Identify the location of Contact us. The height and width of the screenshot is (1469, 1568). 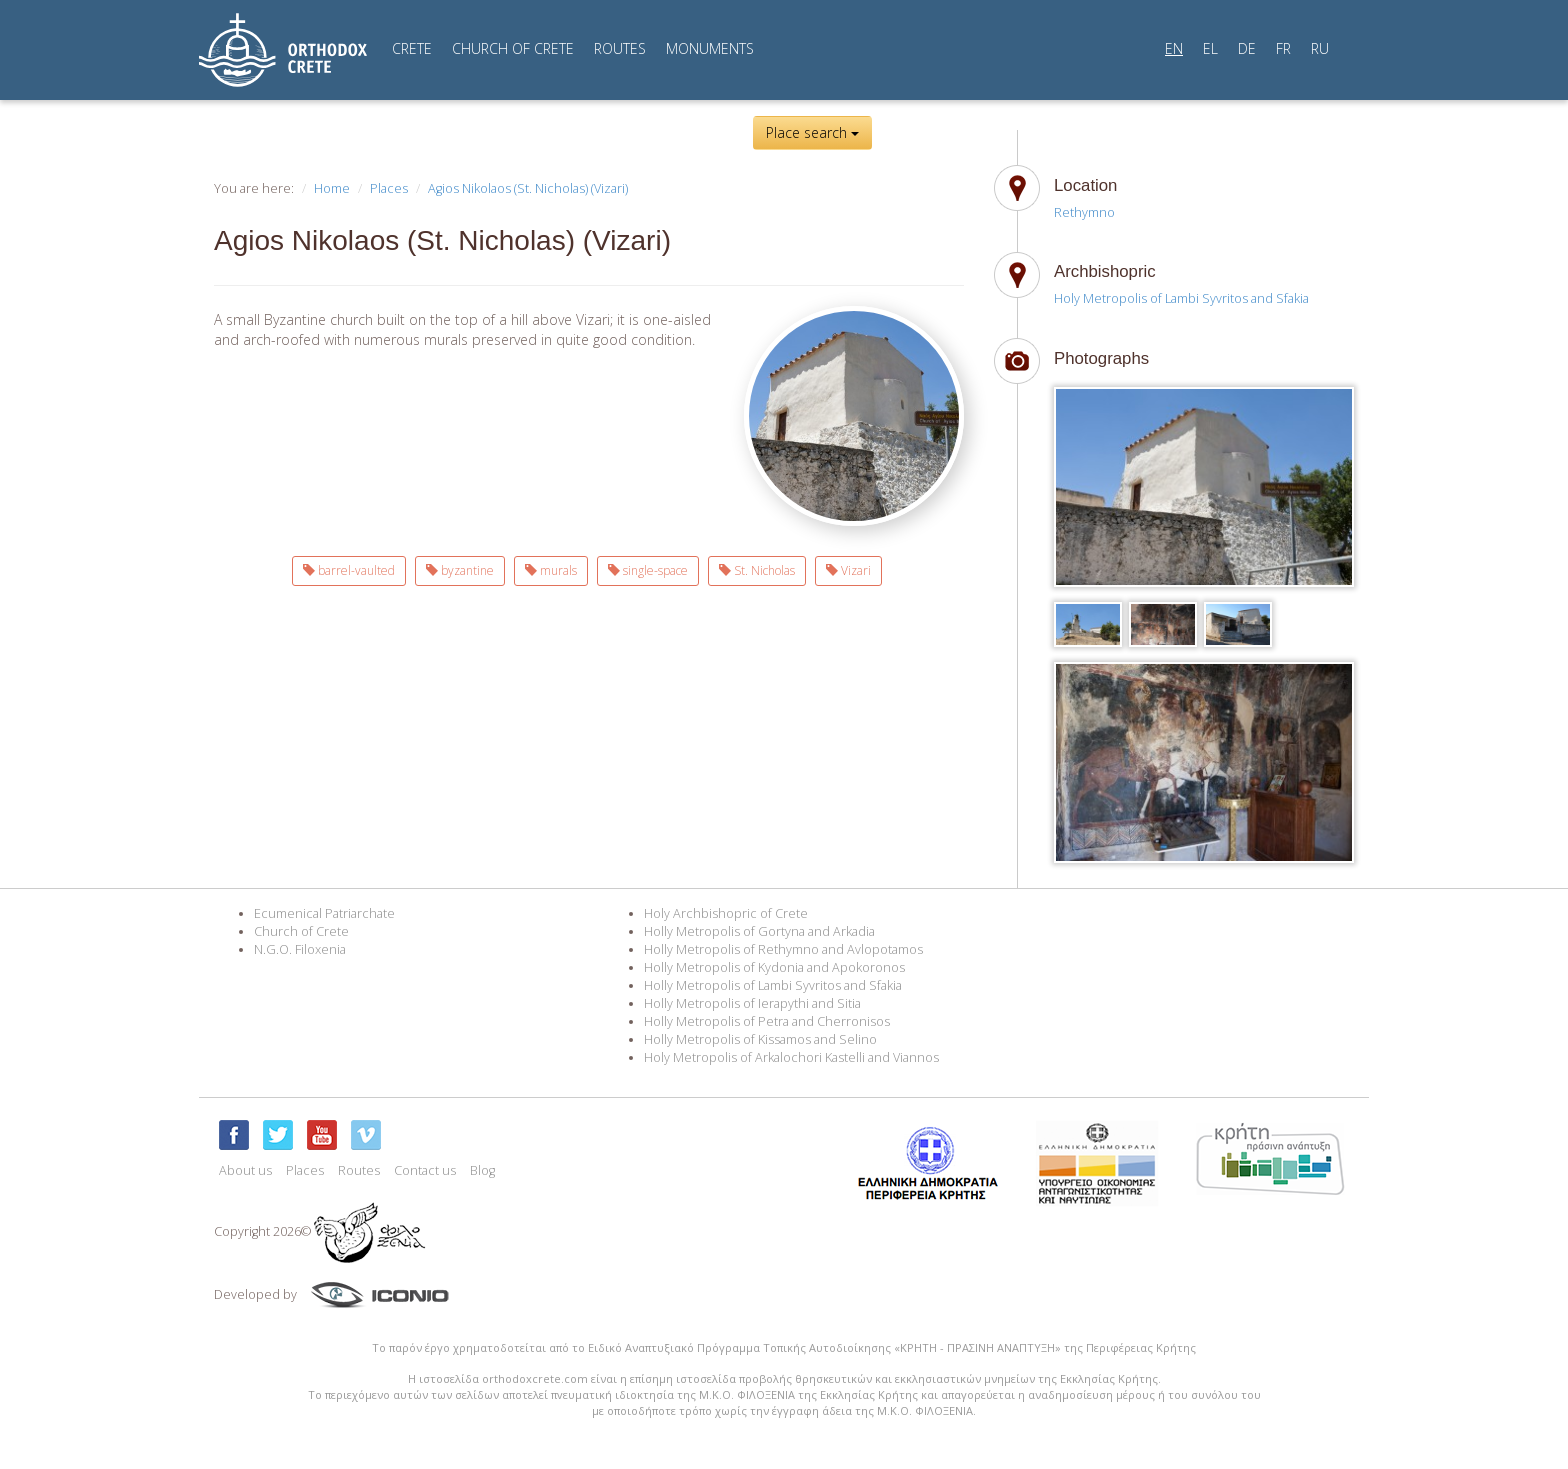
(425, 1170).